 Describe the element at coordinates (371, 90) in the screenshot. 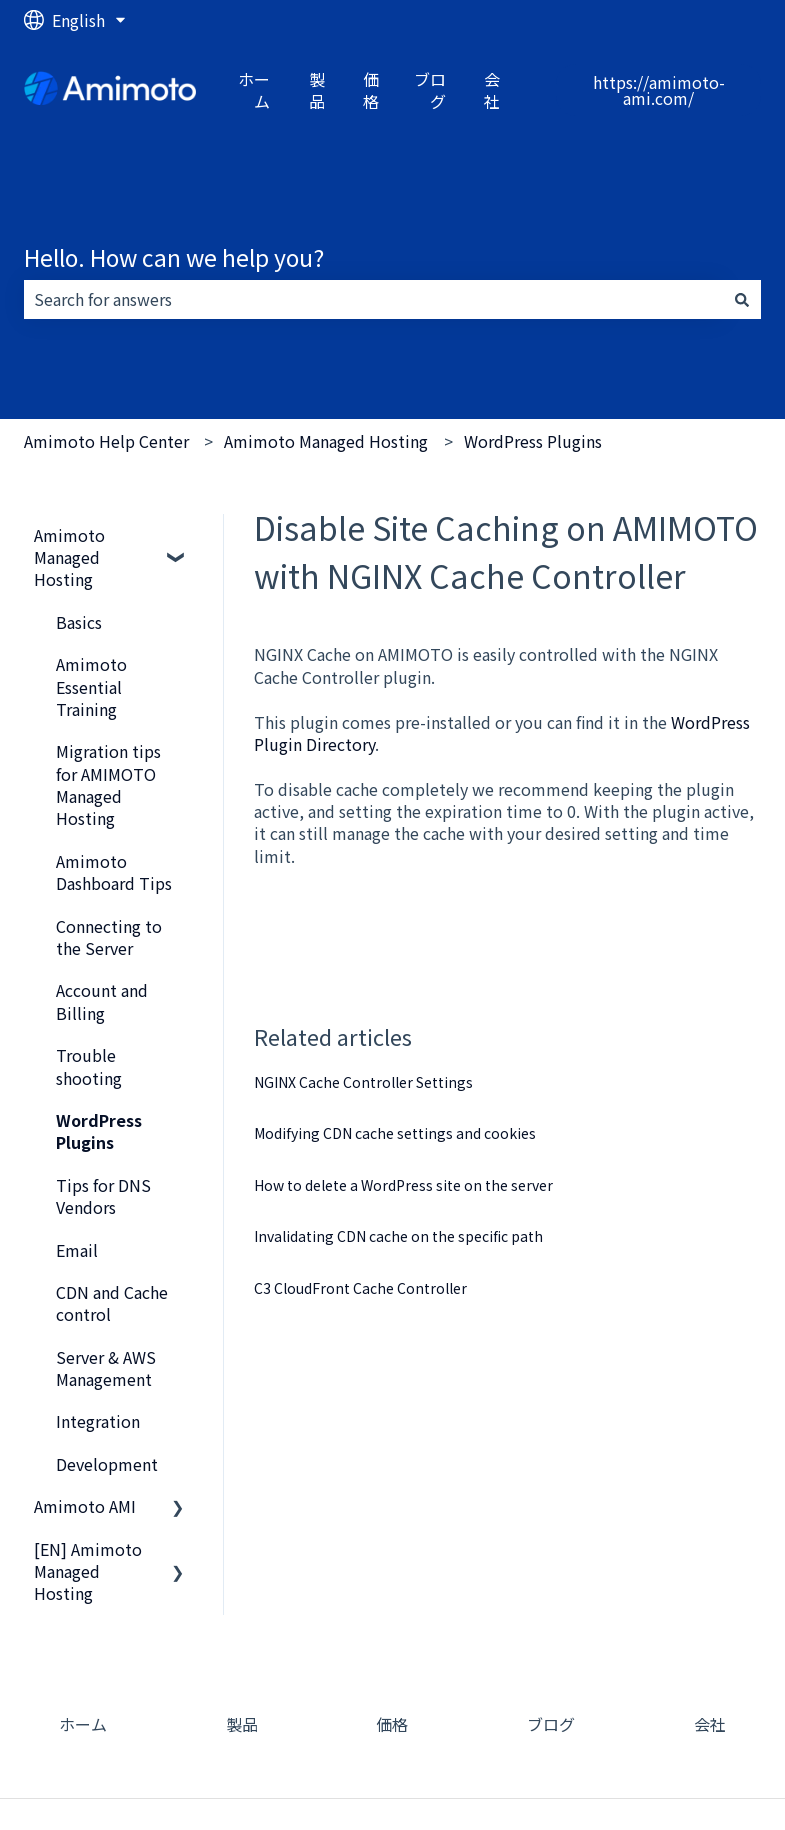

I see `価格` at that location.